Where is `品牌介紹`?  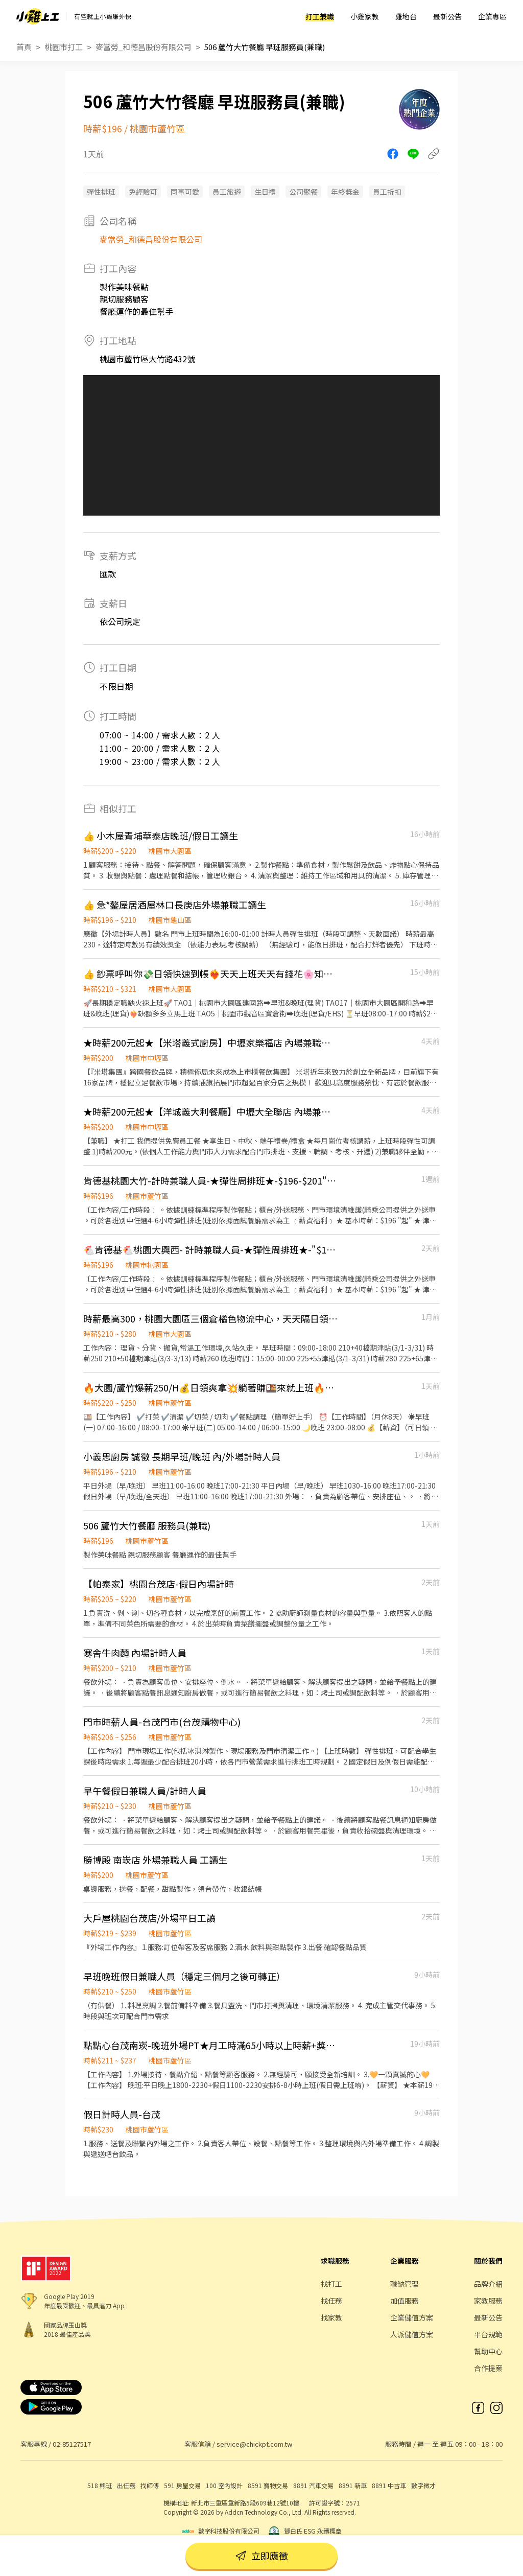
品牌介紹 is located at coordinates (488, 2284).